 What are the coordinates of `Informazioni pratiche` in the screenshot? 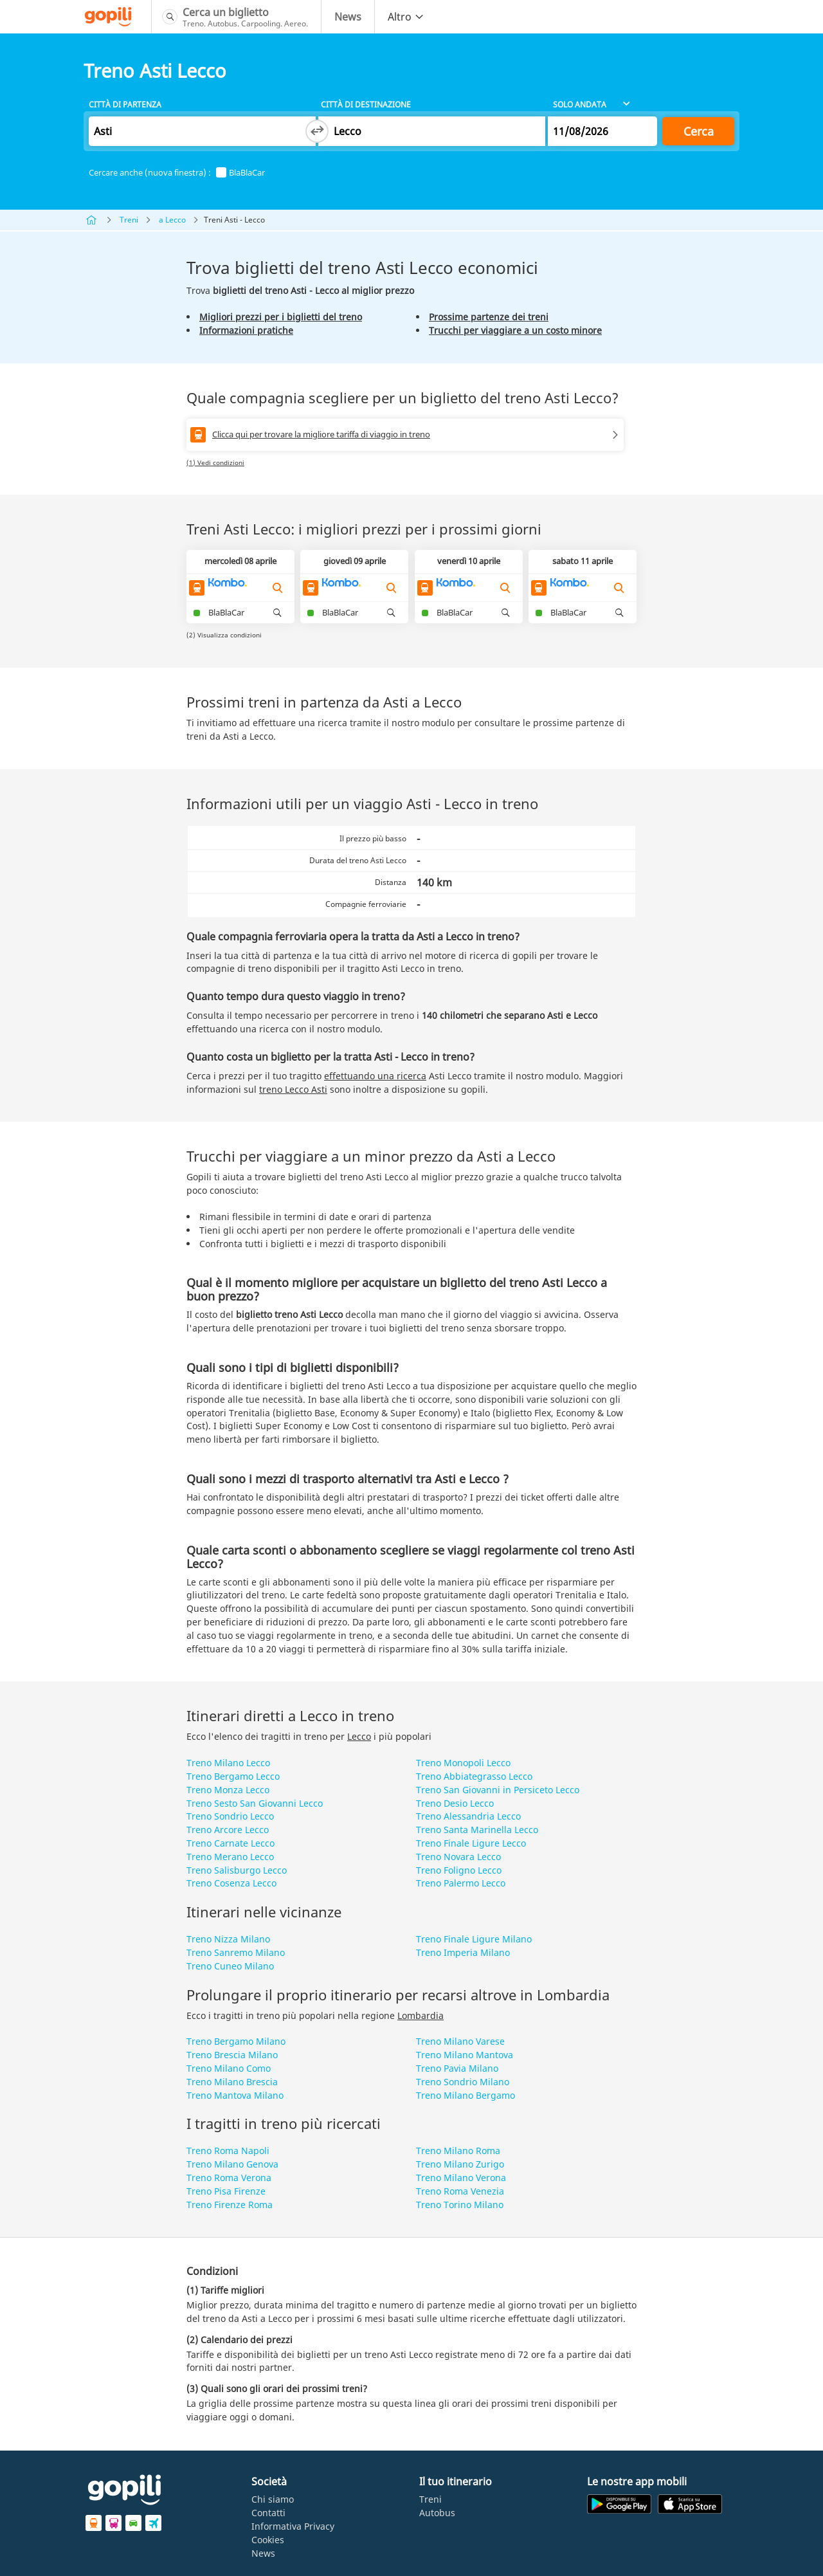 It's located at (246, 330).